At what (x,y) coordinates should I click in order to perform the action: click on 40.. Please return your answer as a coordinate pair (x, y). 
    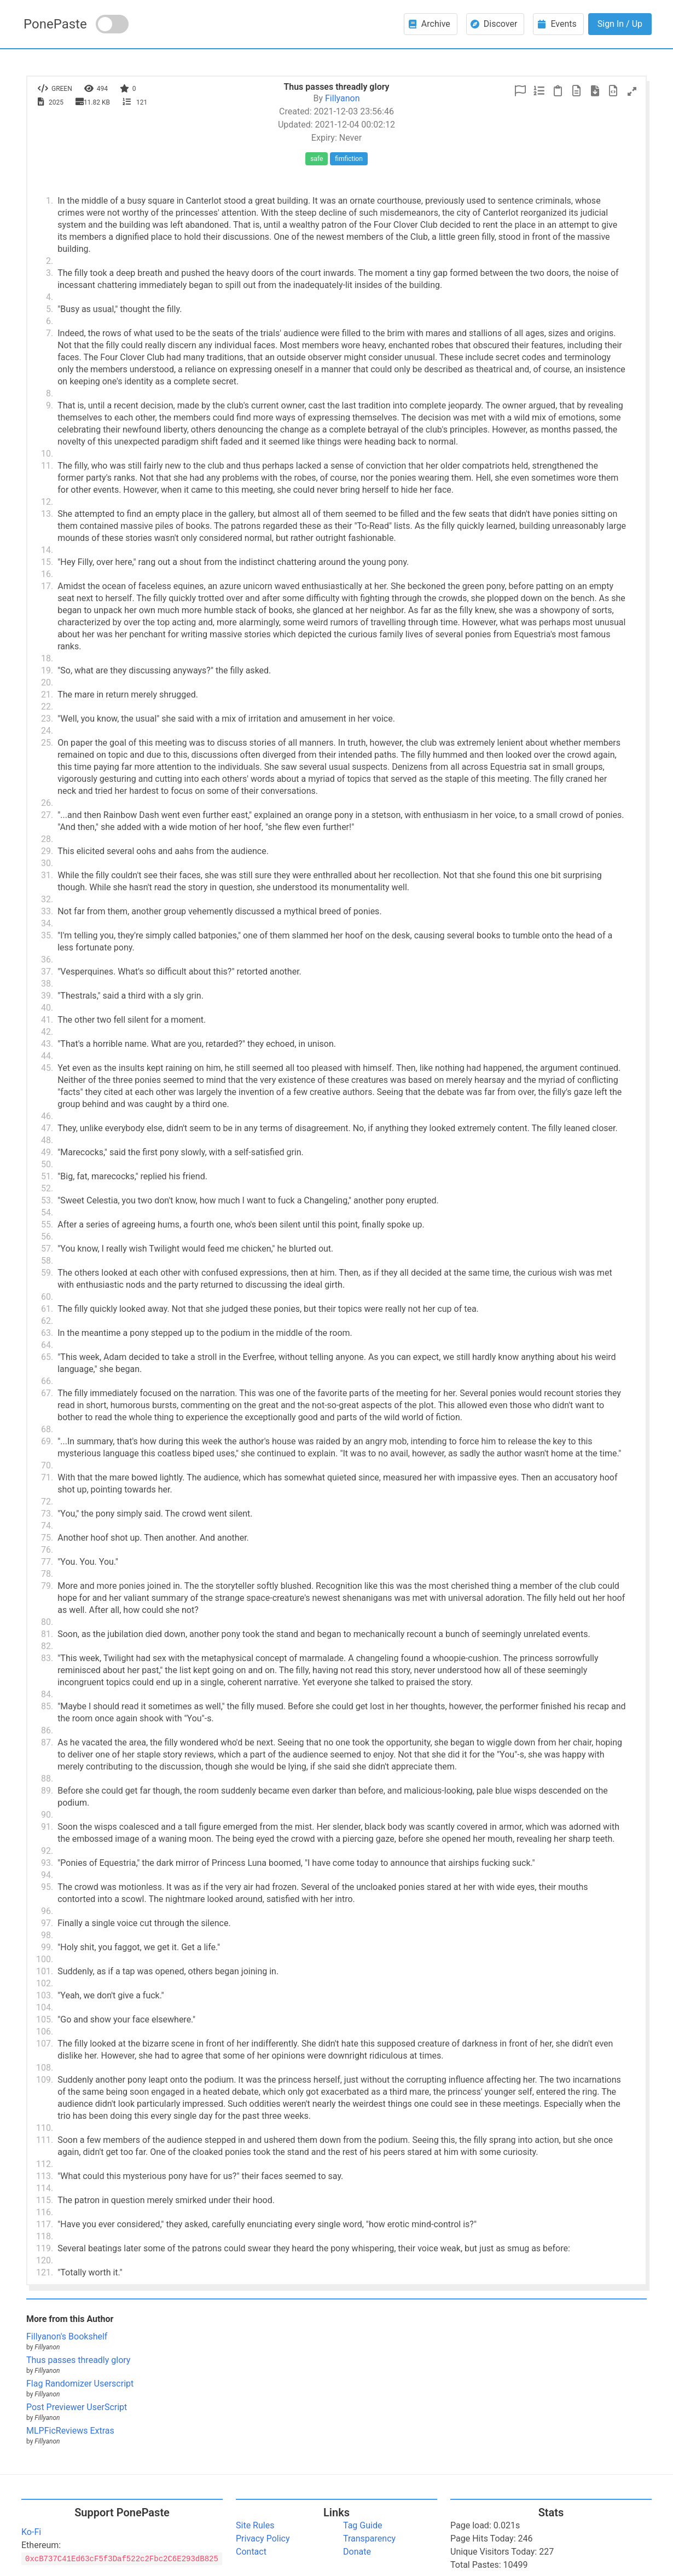
    Looking at the image, I should click on (47, 1007).